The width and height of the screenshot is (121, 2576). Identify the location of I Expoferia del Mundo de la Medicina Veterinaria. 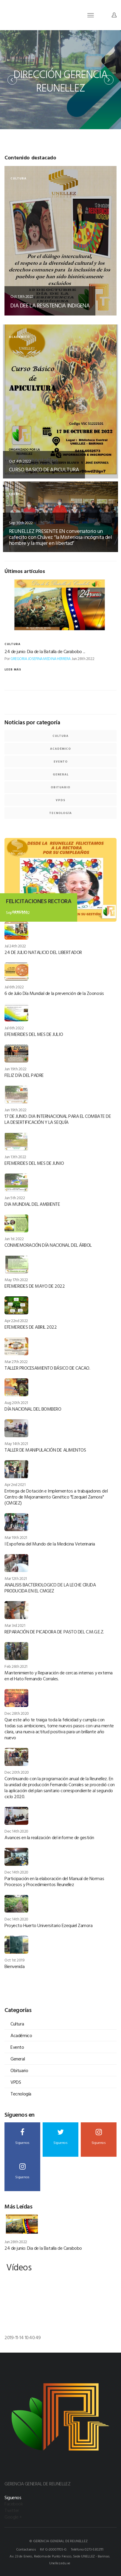
(49, 1543).